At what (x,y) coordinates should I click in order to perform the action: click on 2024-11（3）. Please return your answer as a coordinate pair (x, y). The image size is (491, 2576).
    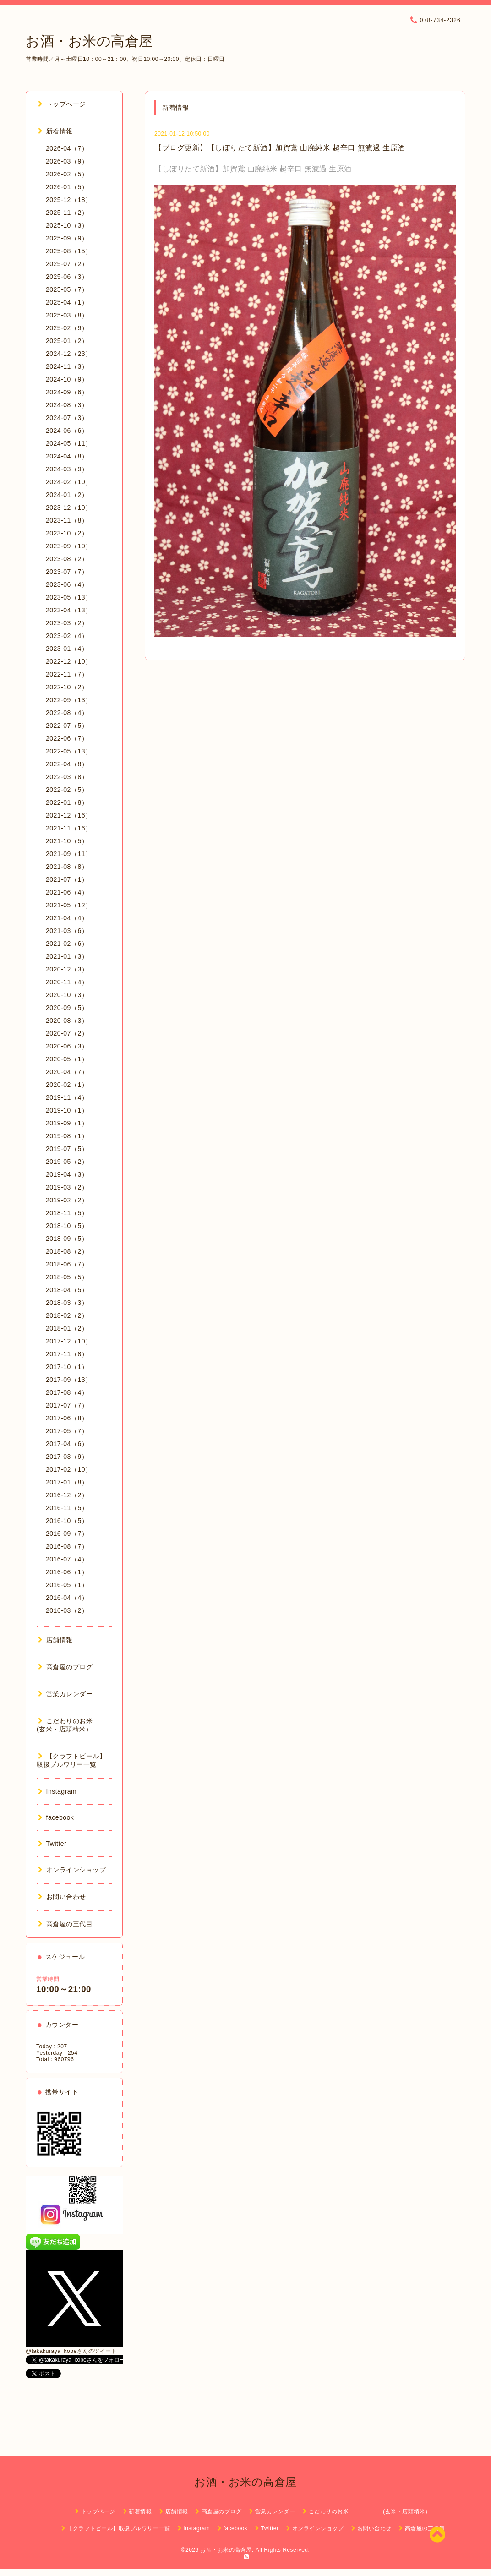
    Looking at the image, I should click on (67, 366).